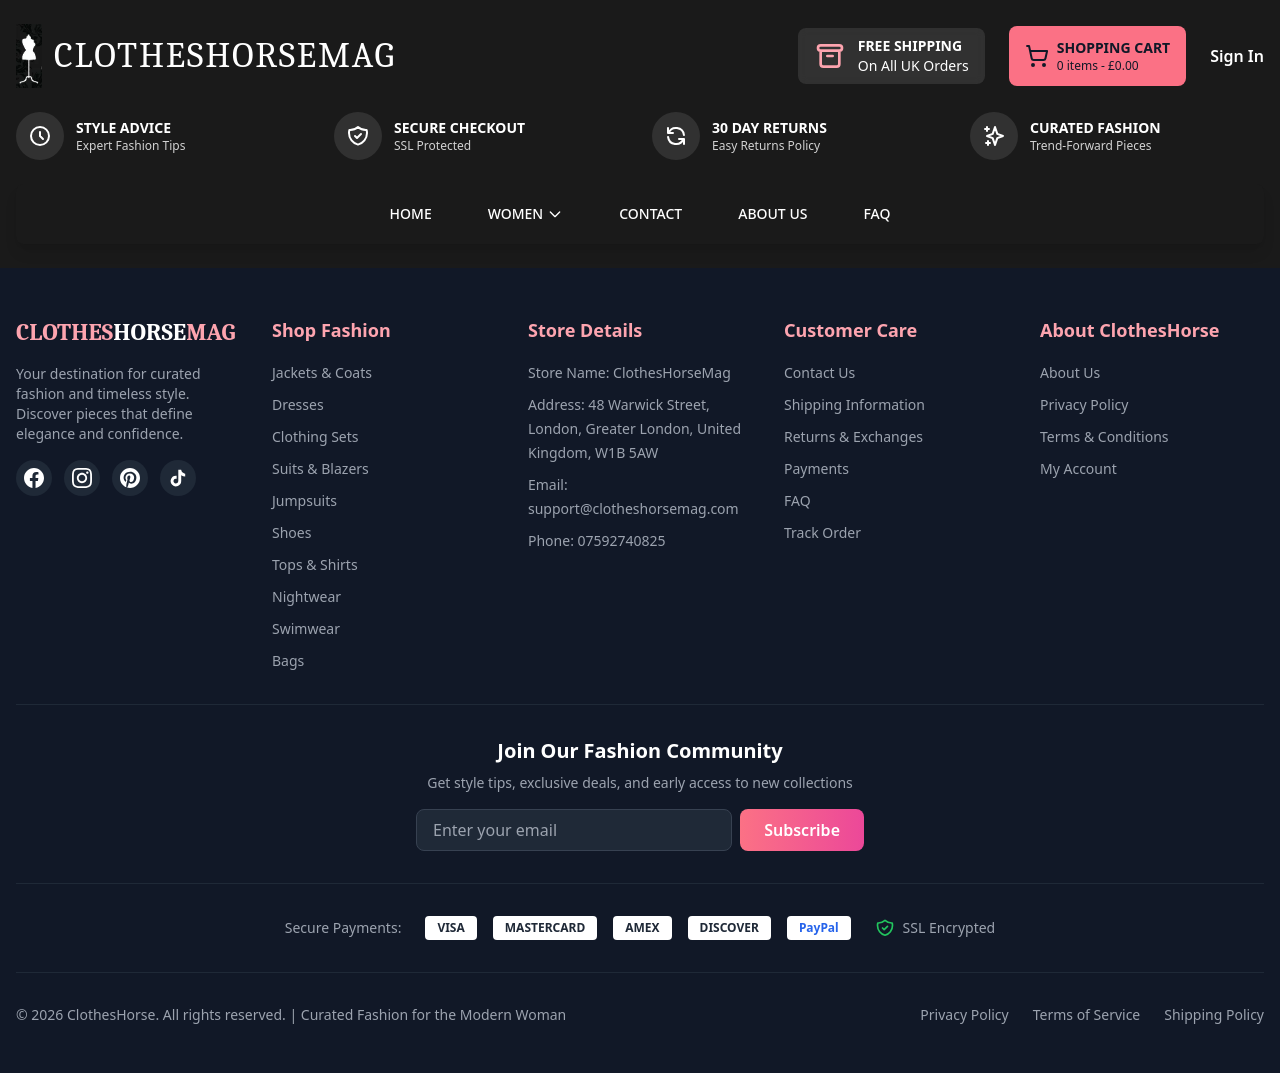 The width and height of the screenshot is (1280, 1073). What do you see at coordinates (650, 213) in the screenshot?
I see `CONTACT` at bounding box center [650, 213].